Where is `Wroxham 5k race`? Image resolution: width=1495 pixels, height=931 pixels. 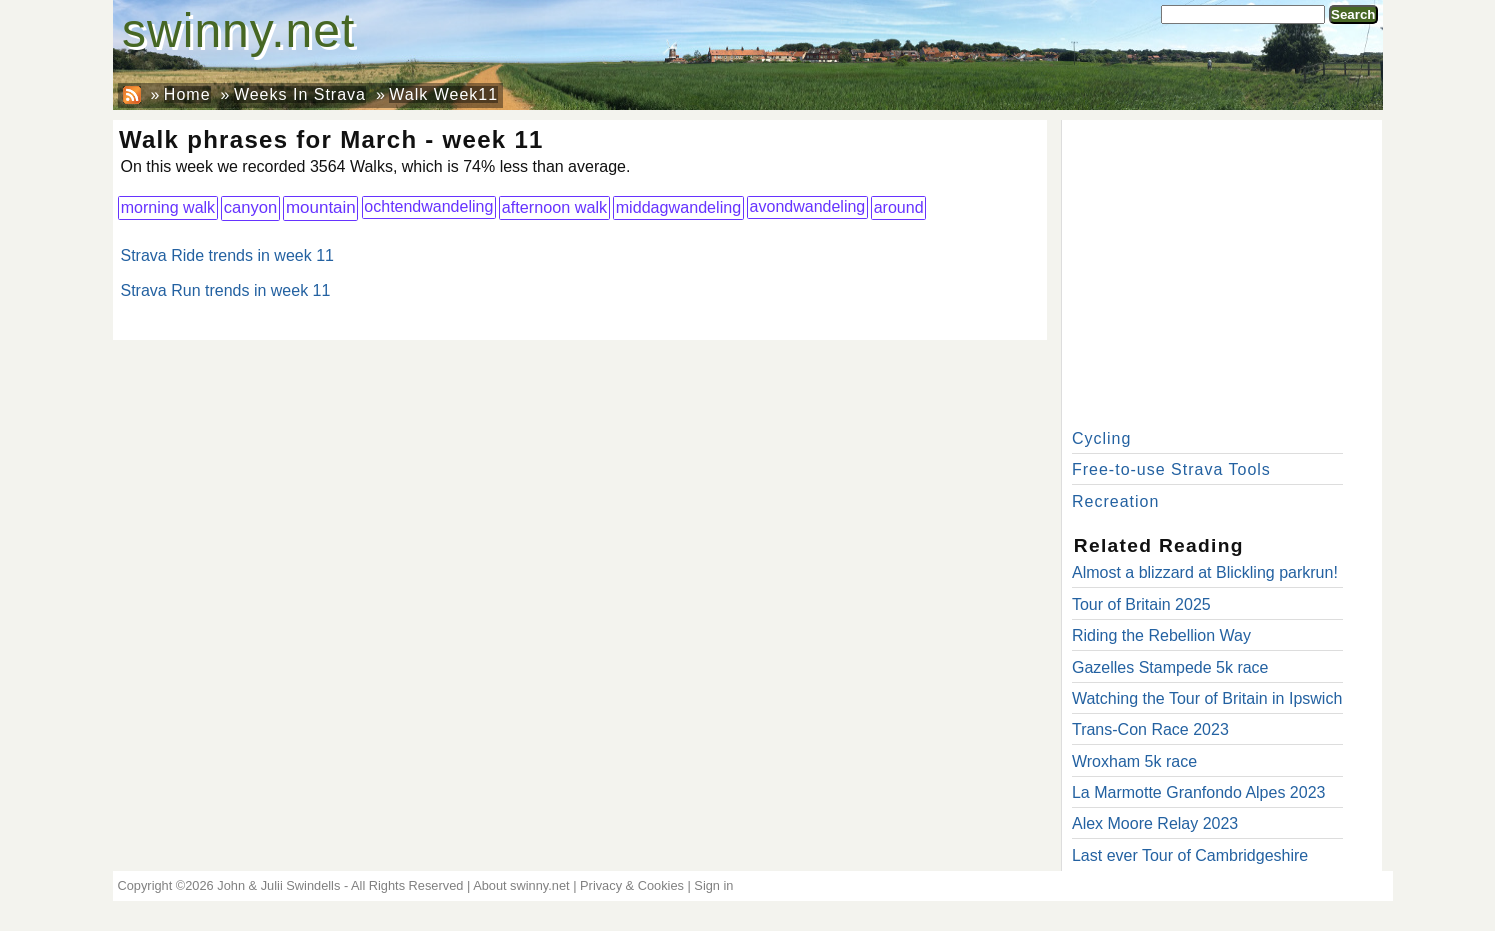 Wroxham 5k race is located at coordinates (1134, 761).